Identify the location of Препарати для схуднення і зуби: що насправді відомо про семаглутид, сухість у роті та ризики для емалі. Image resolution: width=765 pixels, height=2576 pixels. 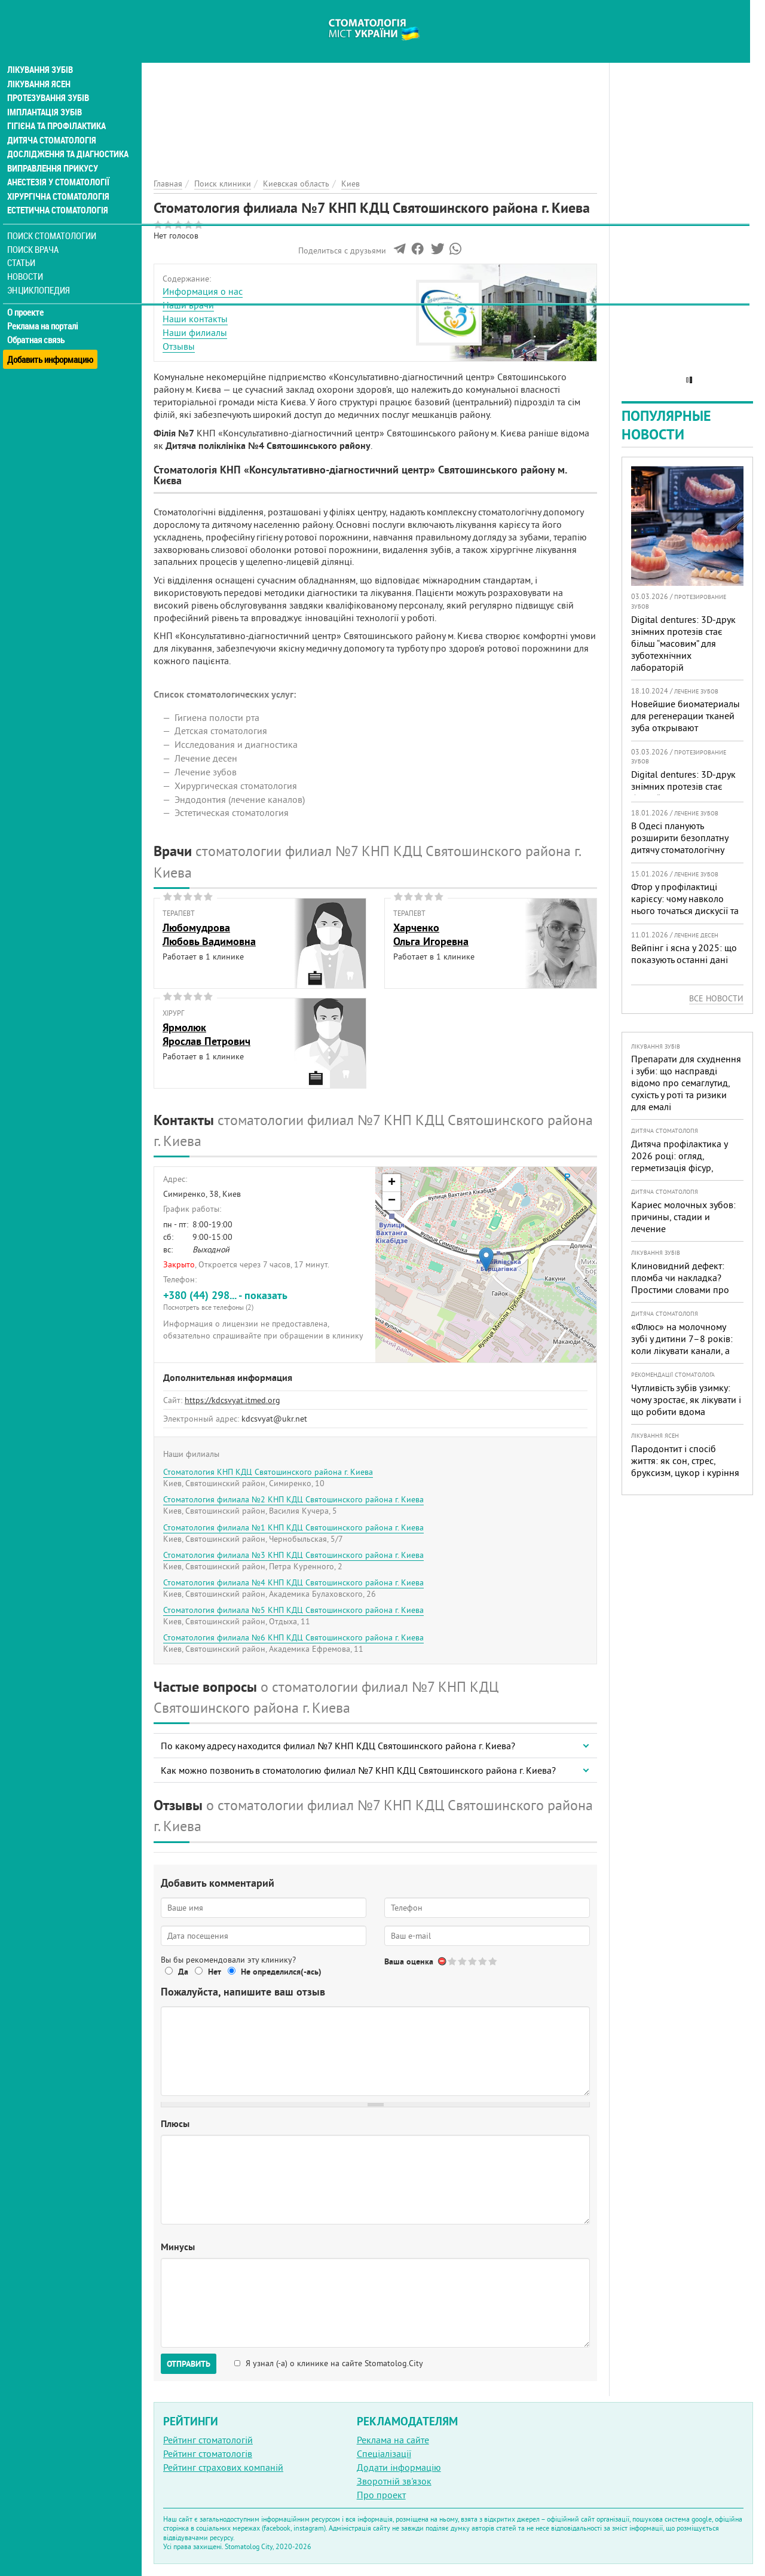
(686, 1083).